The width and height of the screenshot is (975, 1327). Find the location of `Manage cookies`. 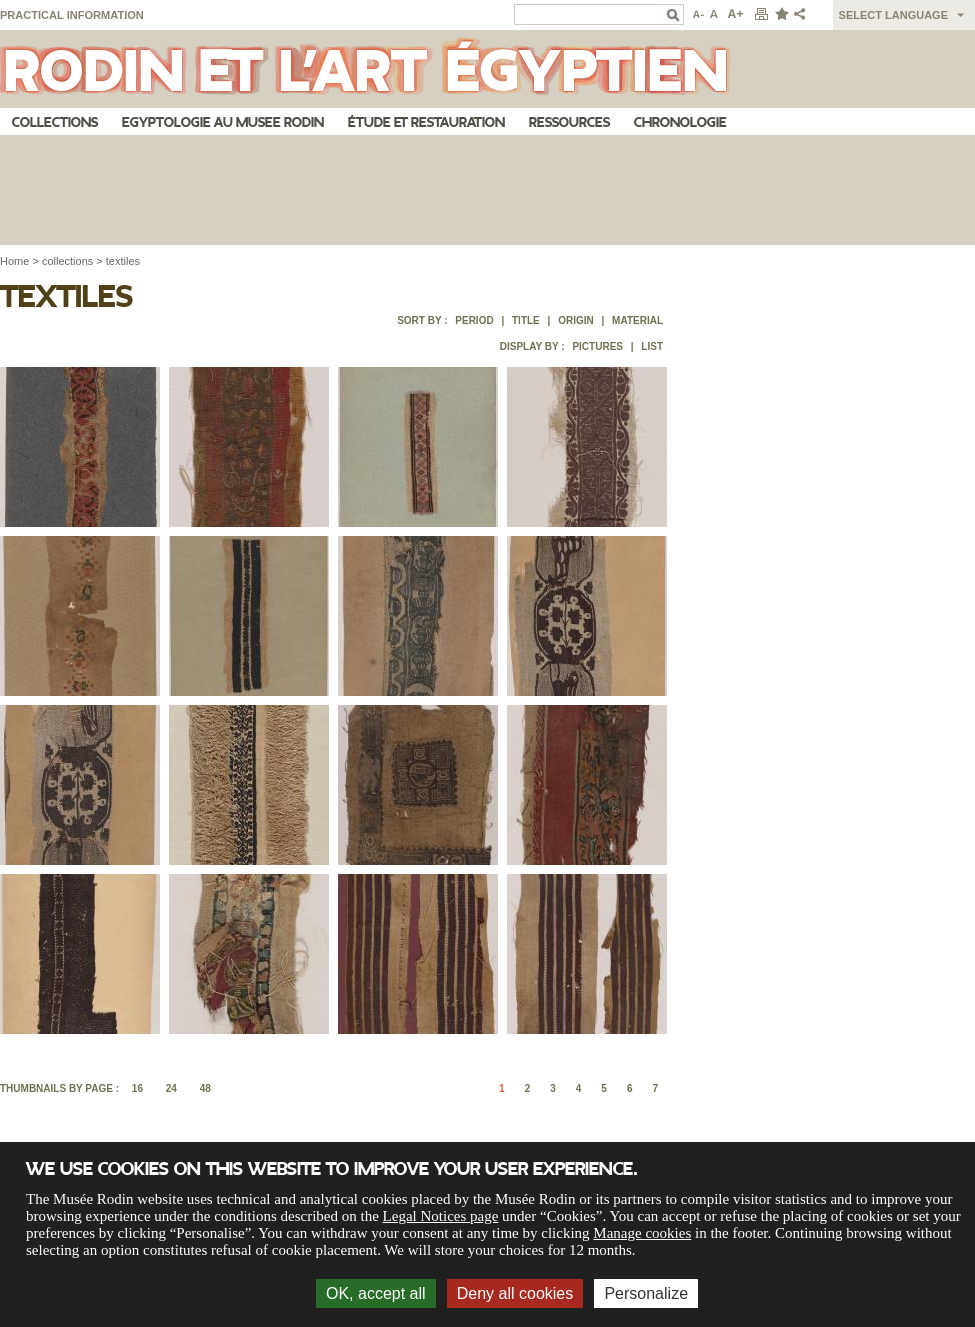

Manage cookies is located at coordinates (642, 1233).